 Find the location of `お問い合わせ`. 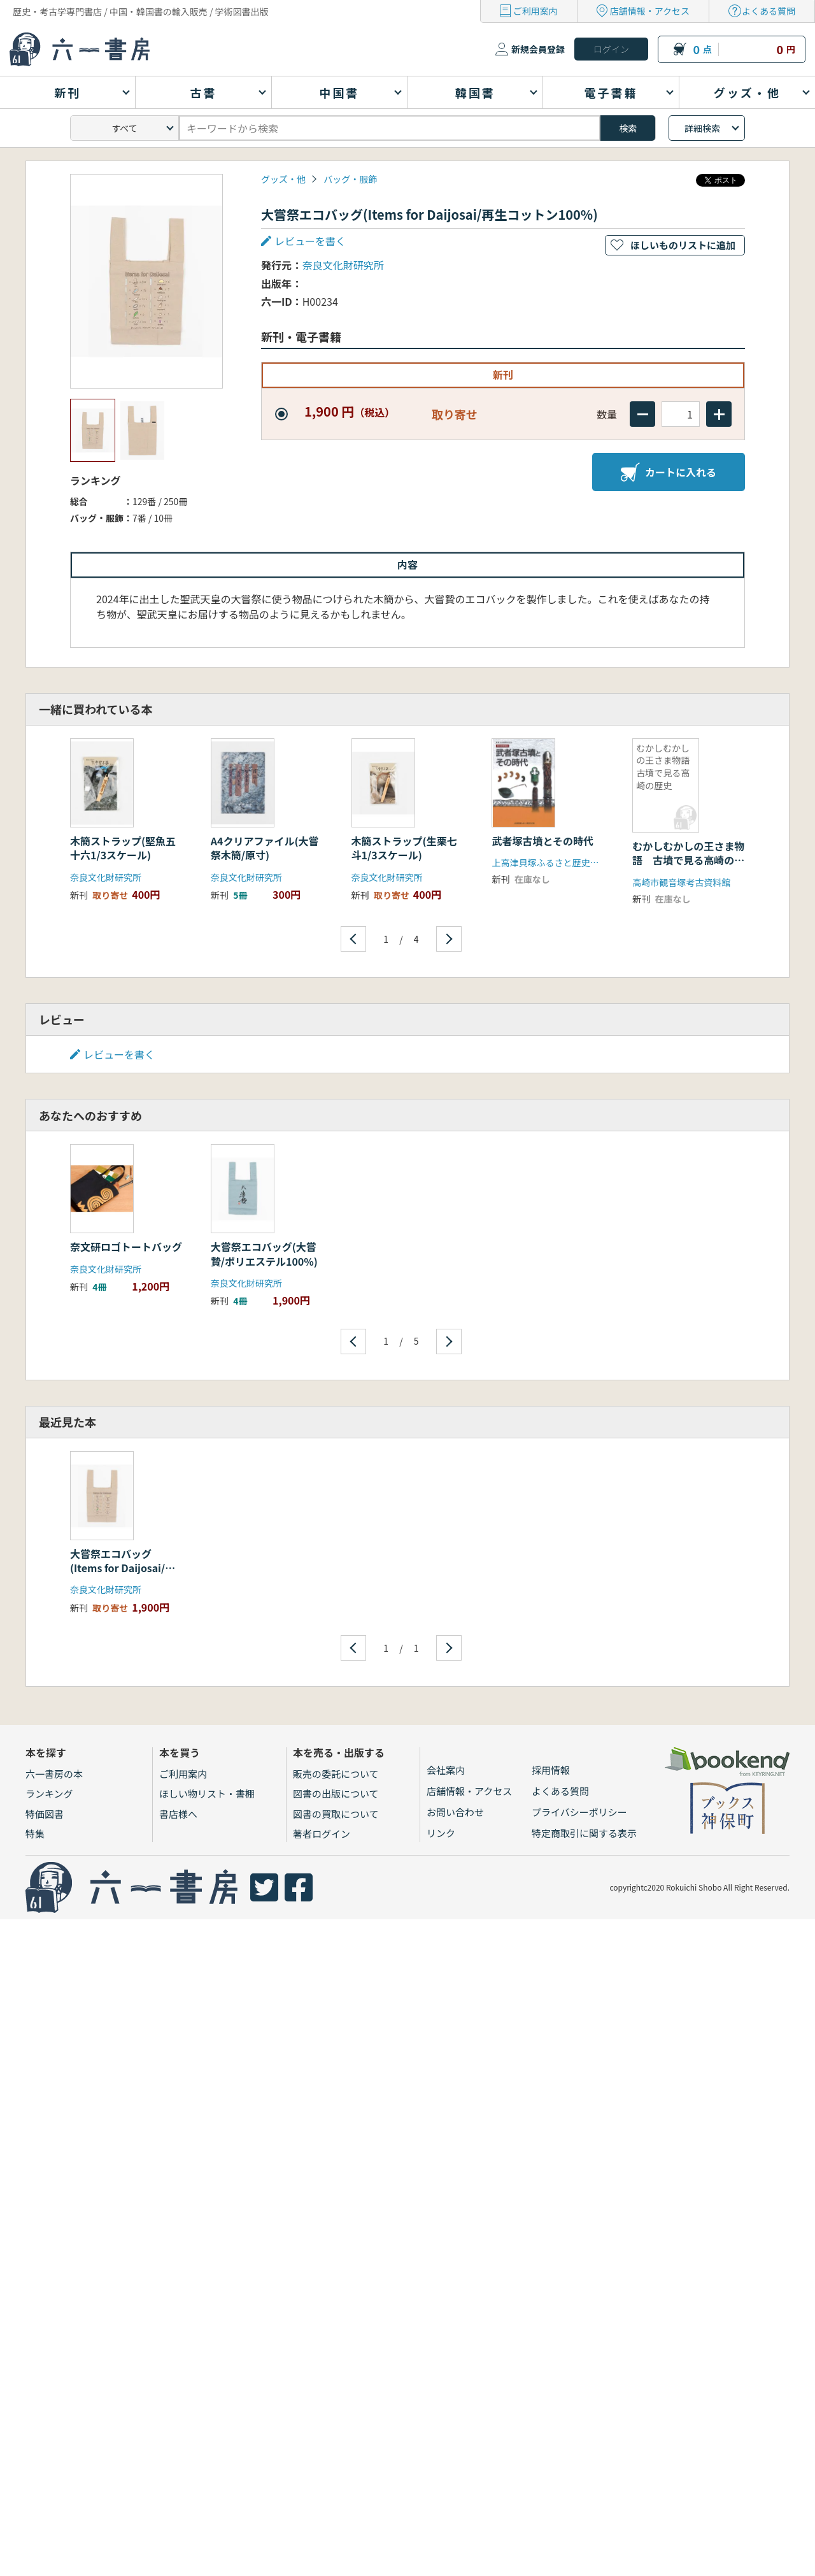

お問い合わせ is located at coordinates (455, 1812).